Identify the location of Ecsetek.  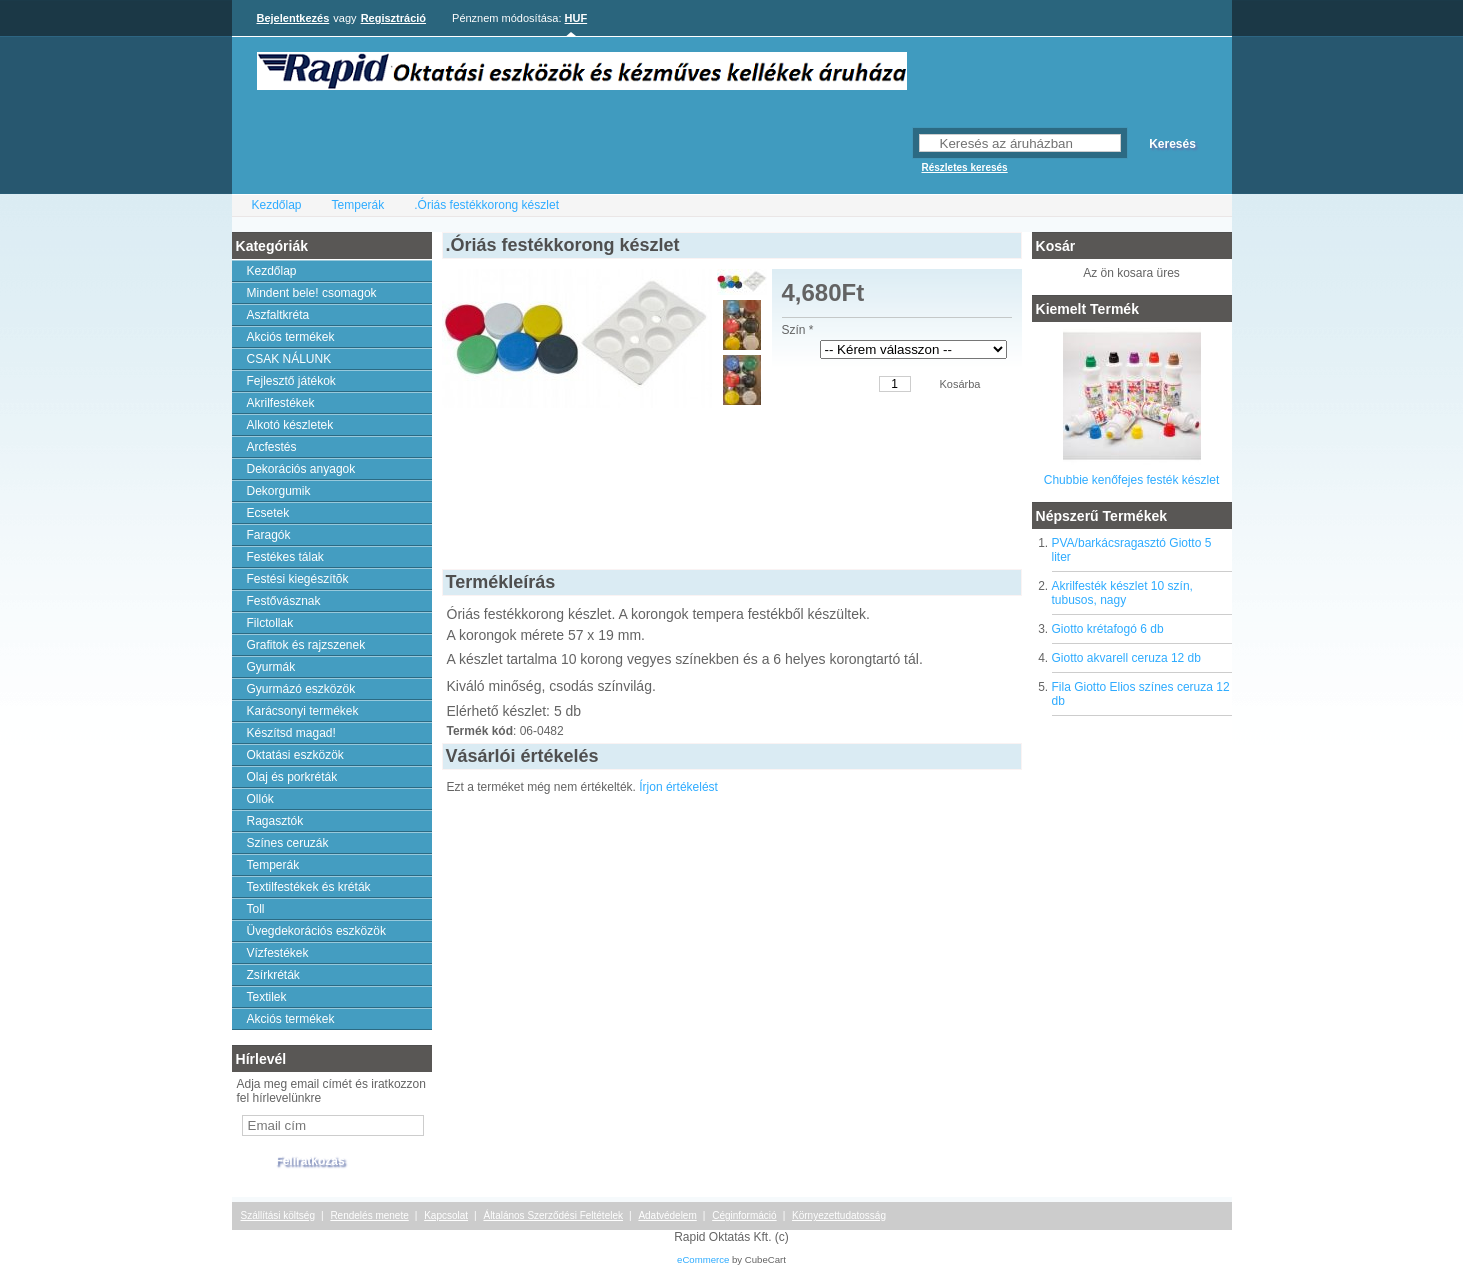
(268, 513).